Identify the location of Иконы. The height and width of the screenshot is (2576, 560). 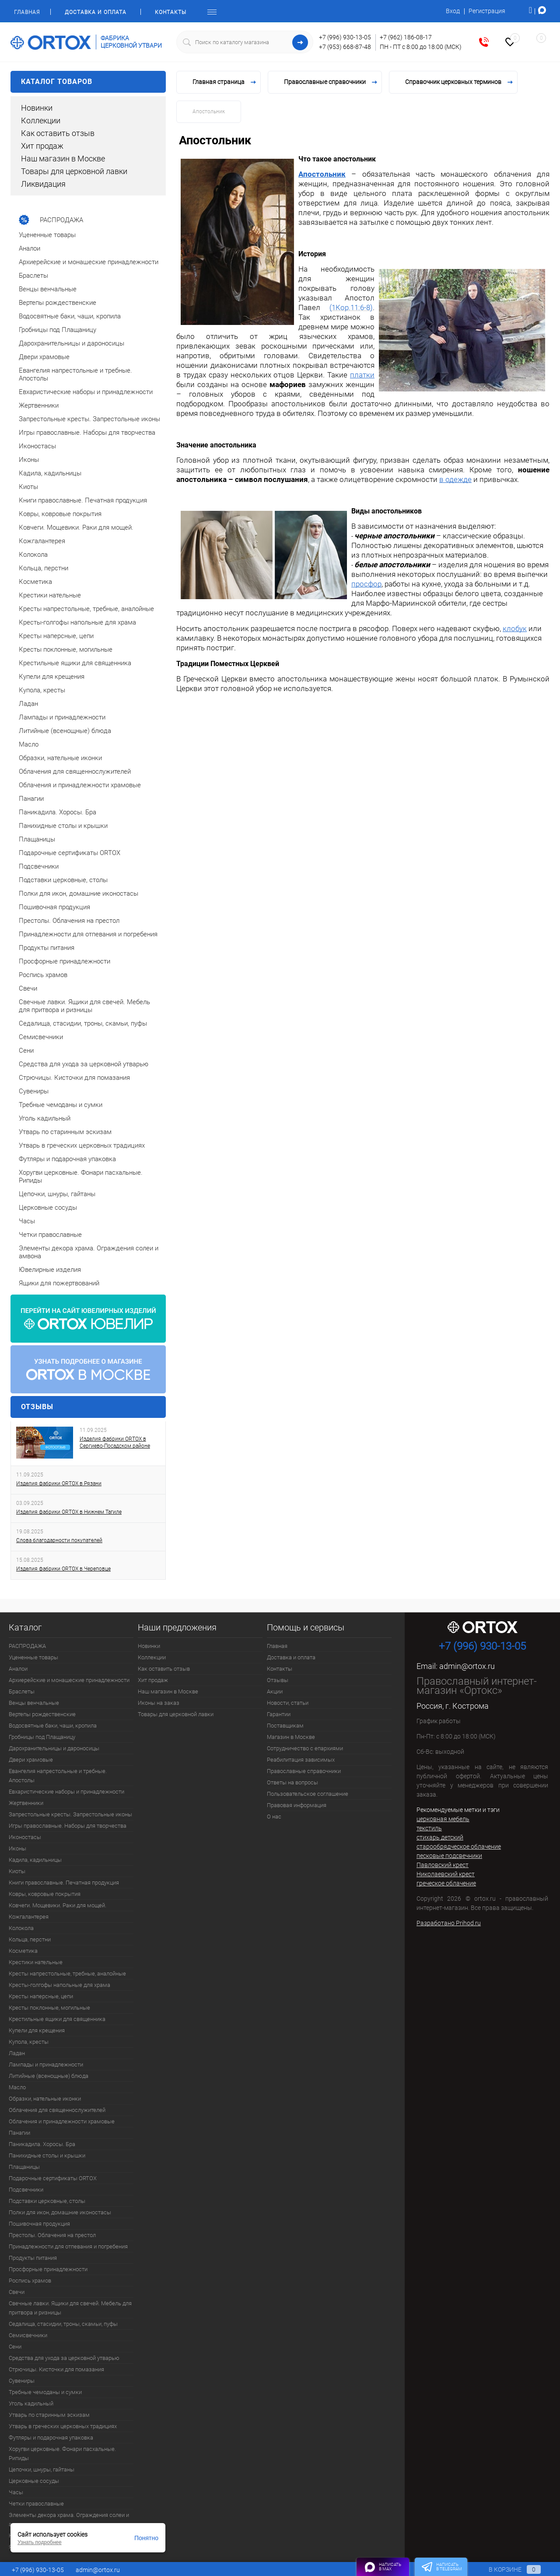
(17, 1848).